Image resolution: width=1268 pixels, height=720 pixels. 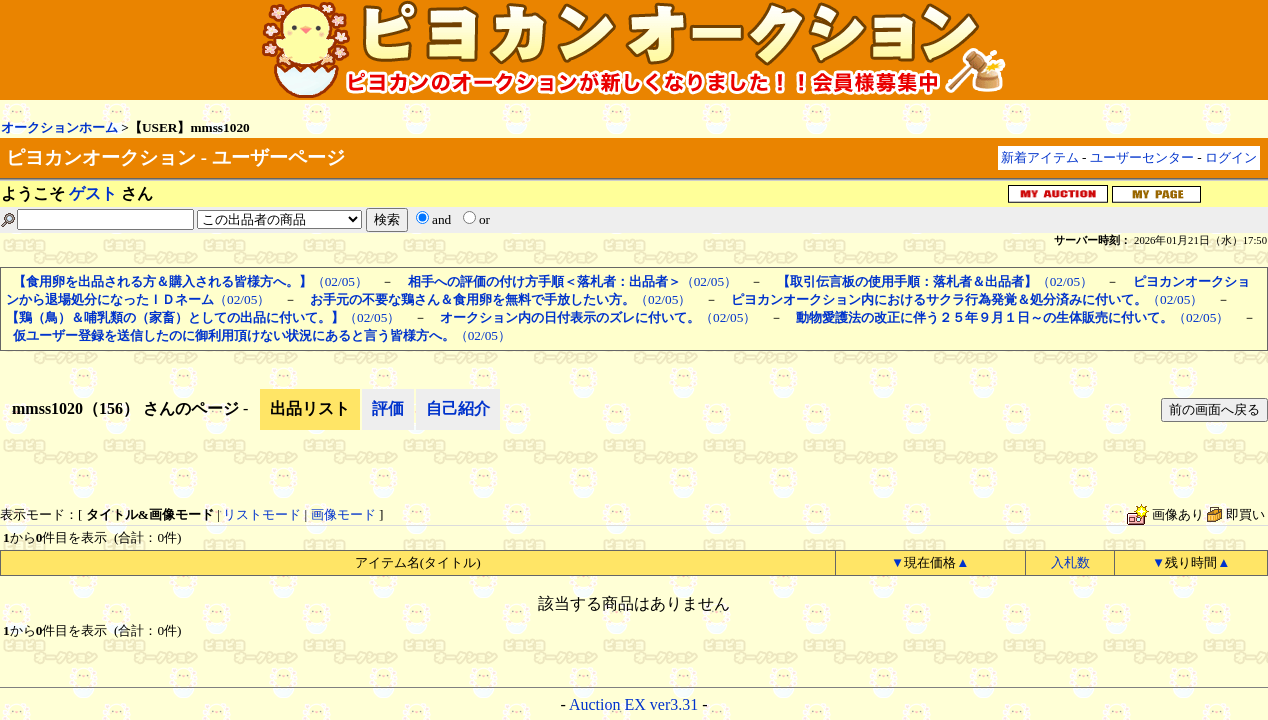 What do you see at coordinates (633, 704) in the screenshot?
I see `Auction EX ver3.31` at bounding box center [633, 704].